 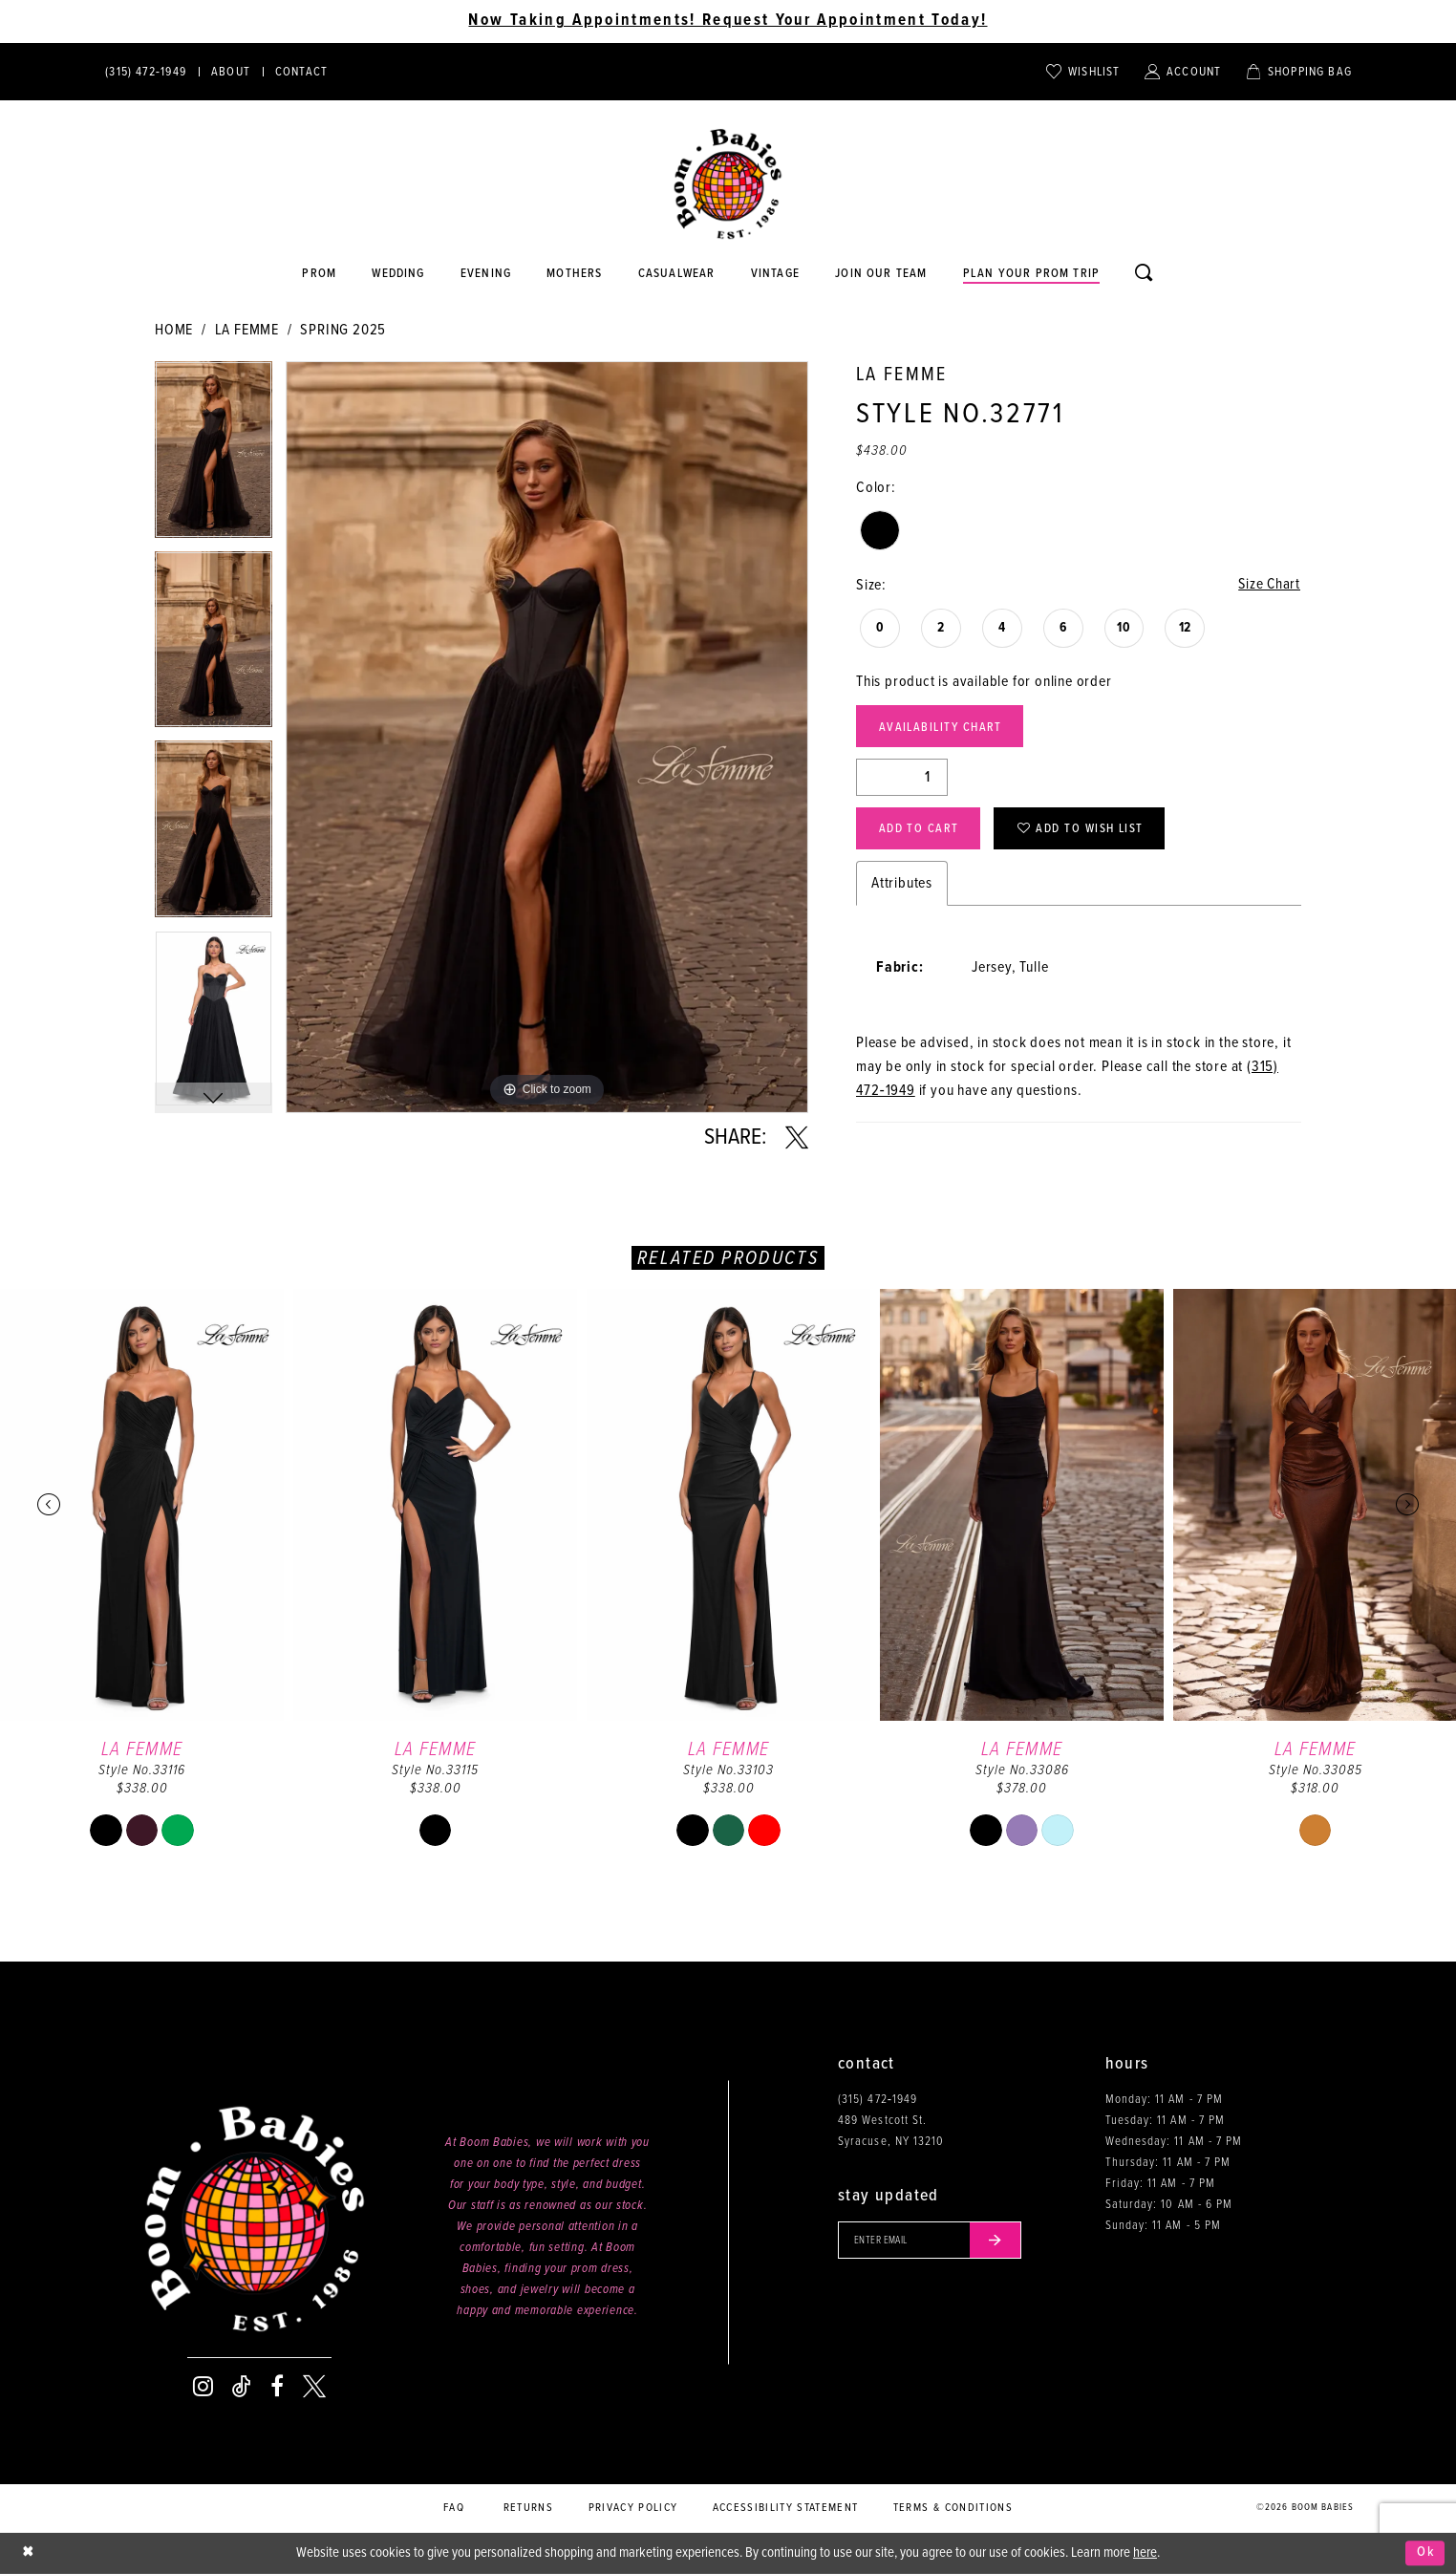 What do you see at coordinates (247, 330) in the screenshot?
I see `La Femme` at bounding box center [247, 330].